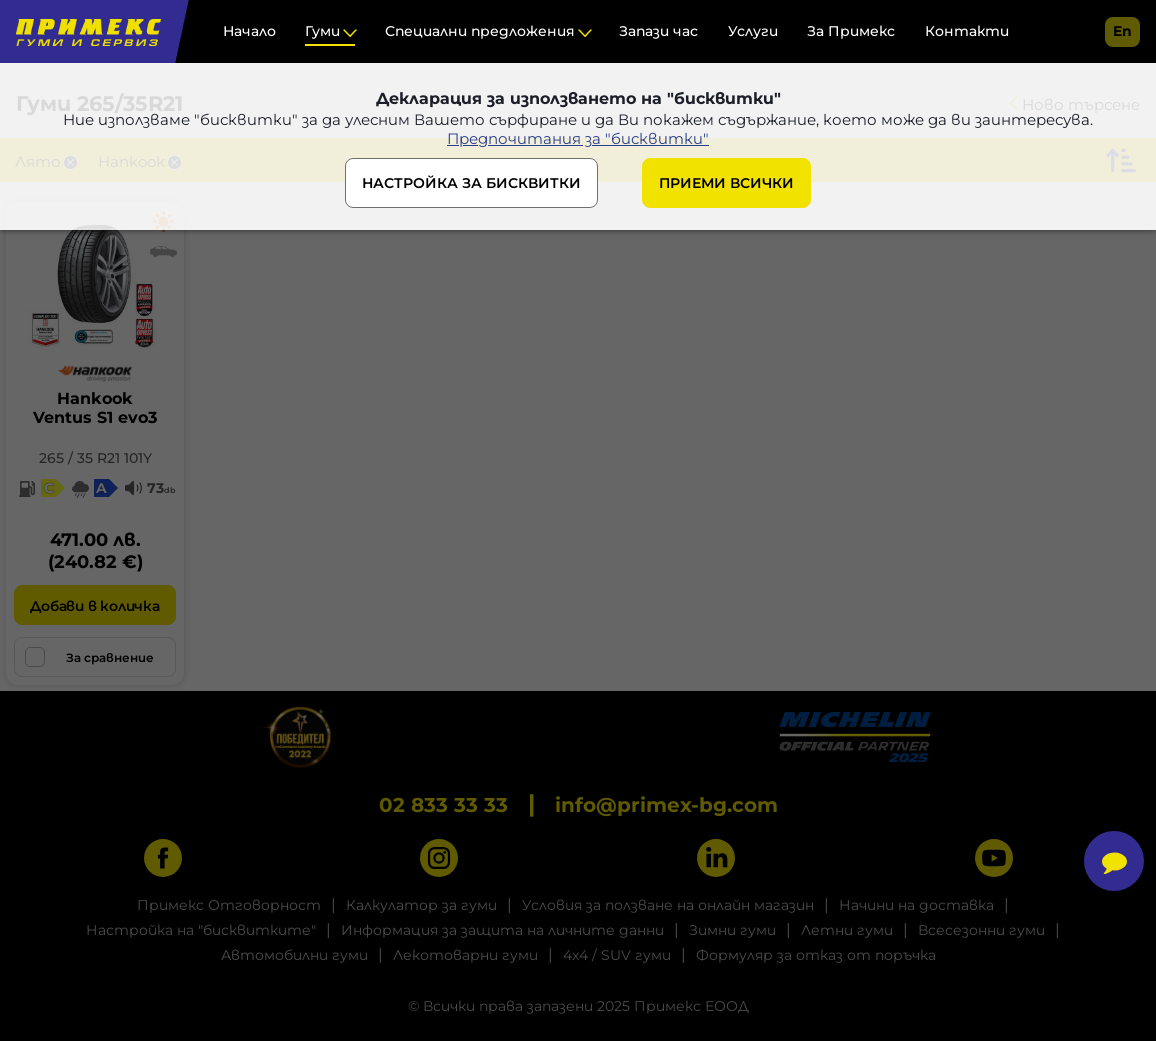 Image resolution: width=1156 pixels, height=1041 pixels. What do you see at coordinates (668, 905) in the screenshot?
I see `Условия за ползване на онлайн магазин` at bounding box center [668, 905].